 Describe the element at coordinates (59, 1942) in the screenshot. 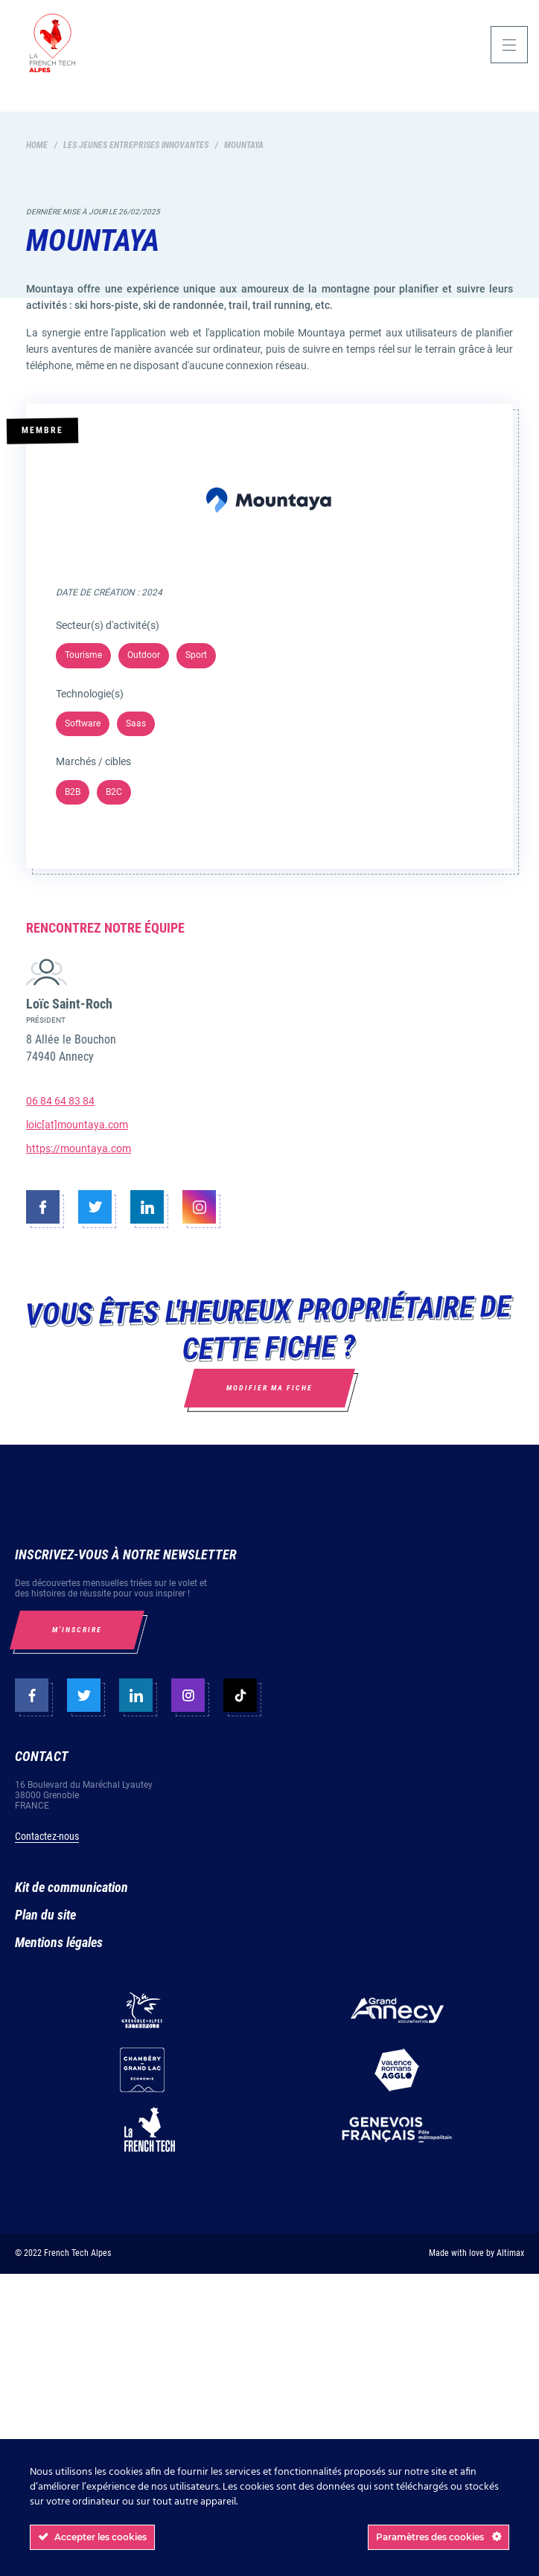

I see `Mentions légales` at that location.